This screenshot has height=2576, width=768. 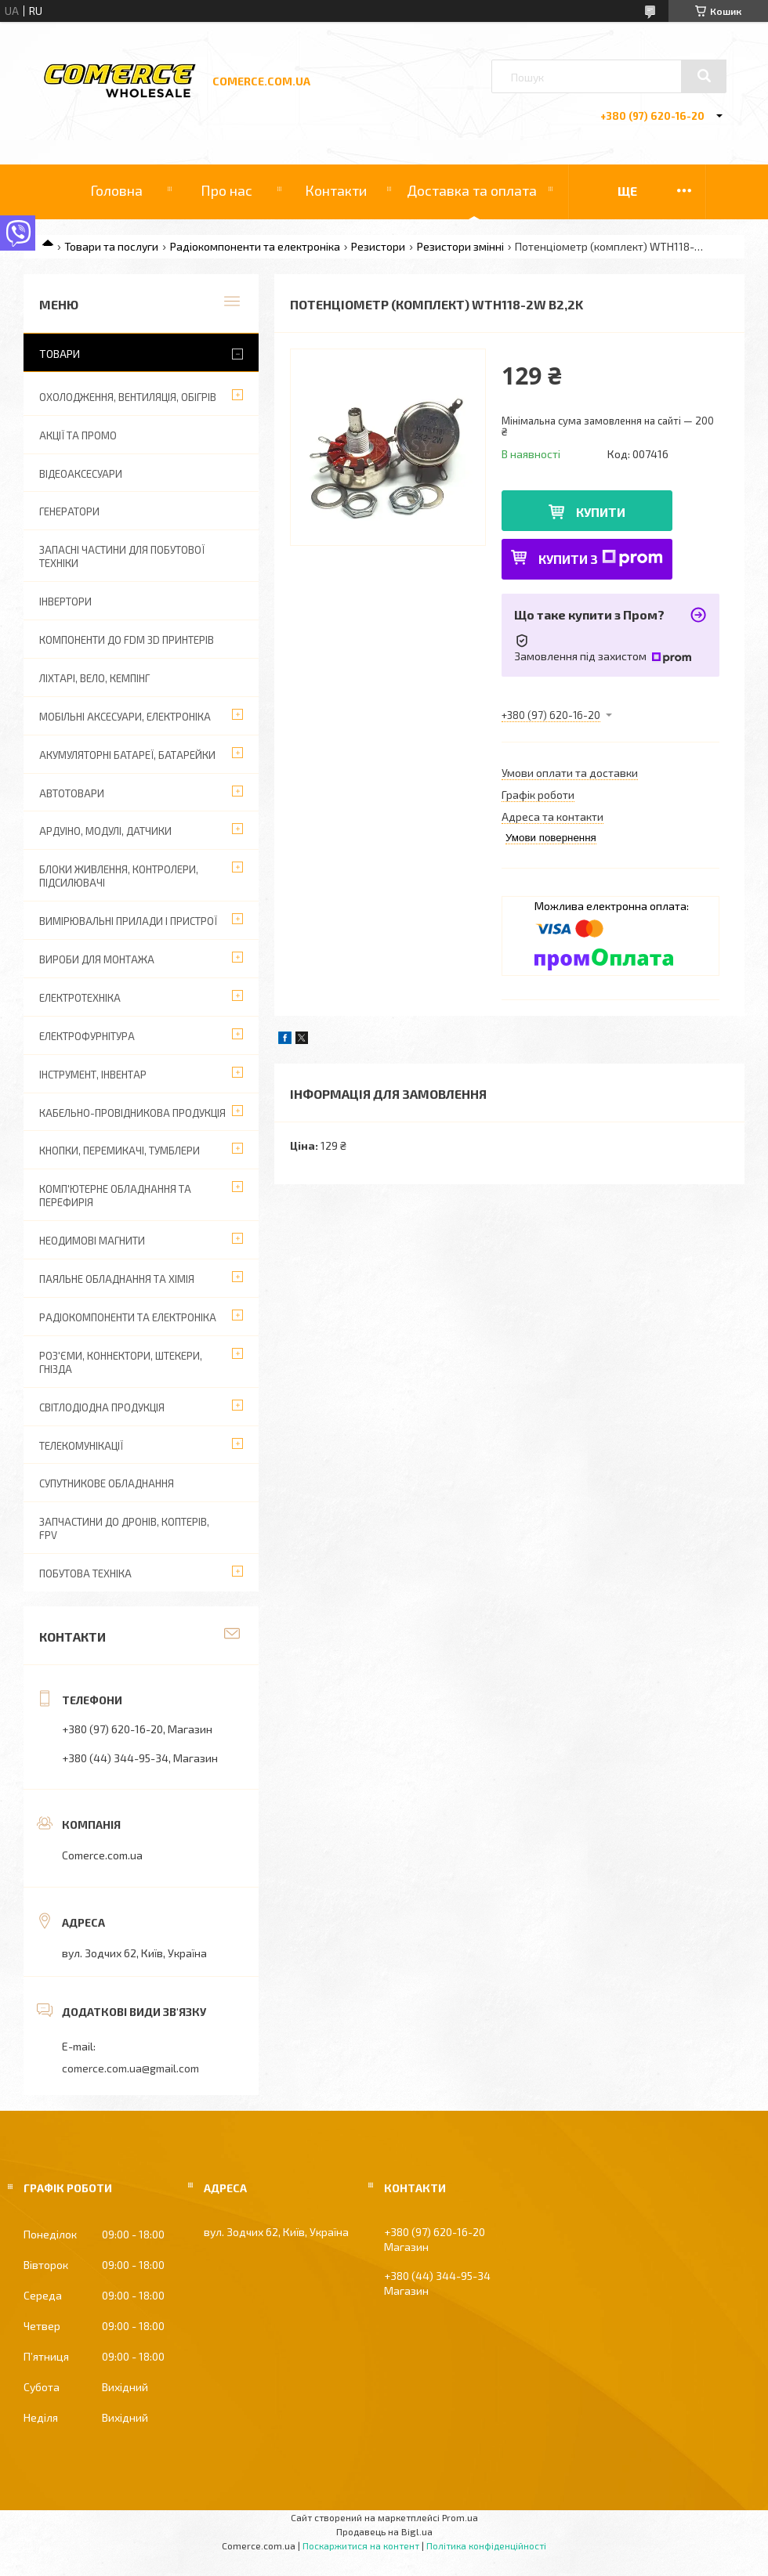 I want to click on Роз'єми, коннектори, штекери, гнізда, so click(x=120, y=1362).